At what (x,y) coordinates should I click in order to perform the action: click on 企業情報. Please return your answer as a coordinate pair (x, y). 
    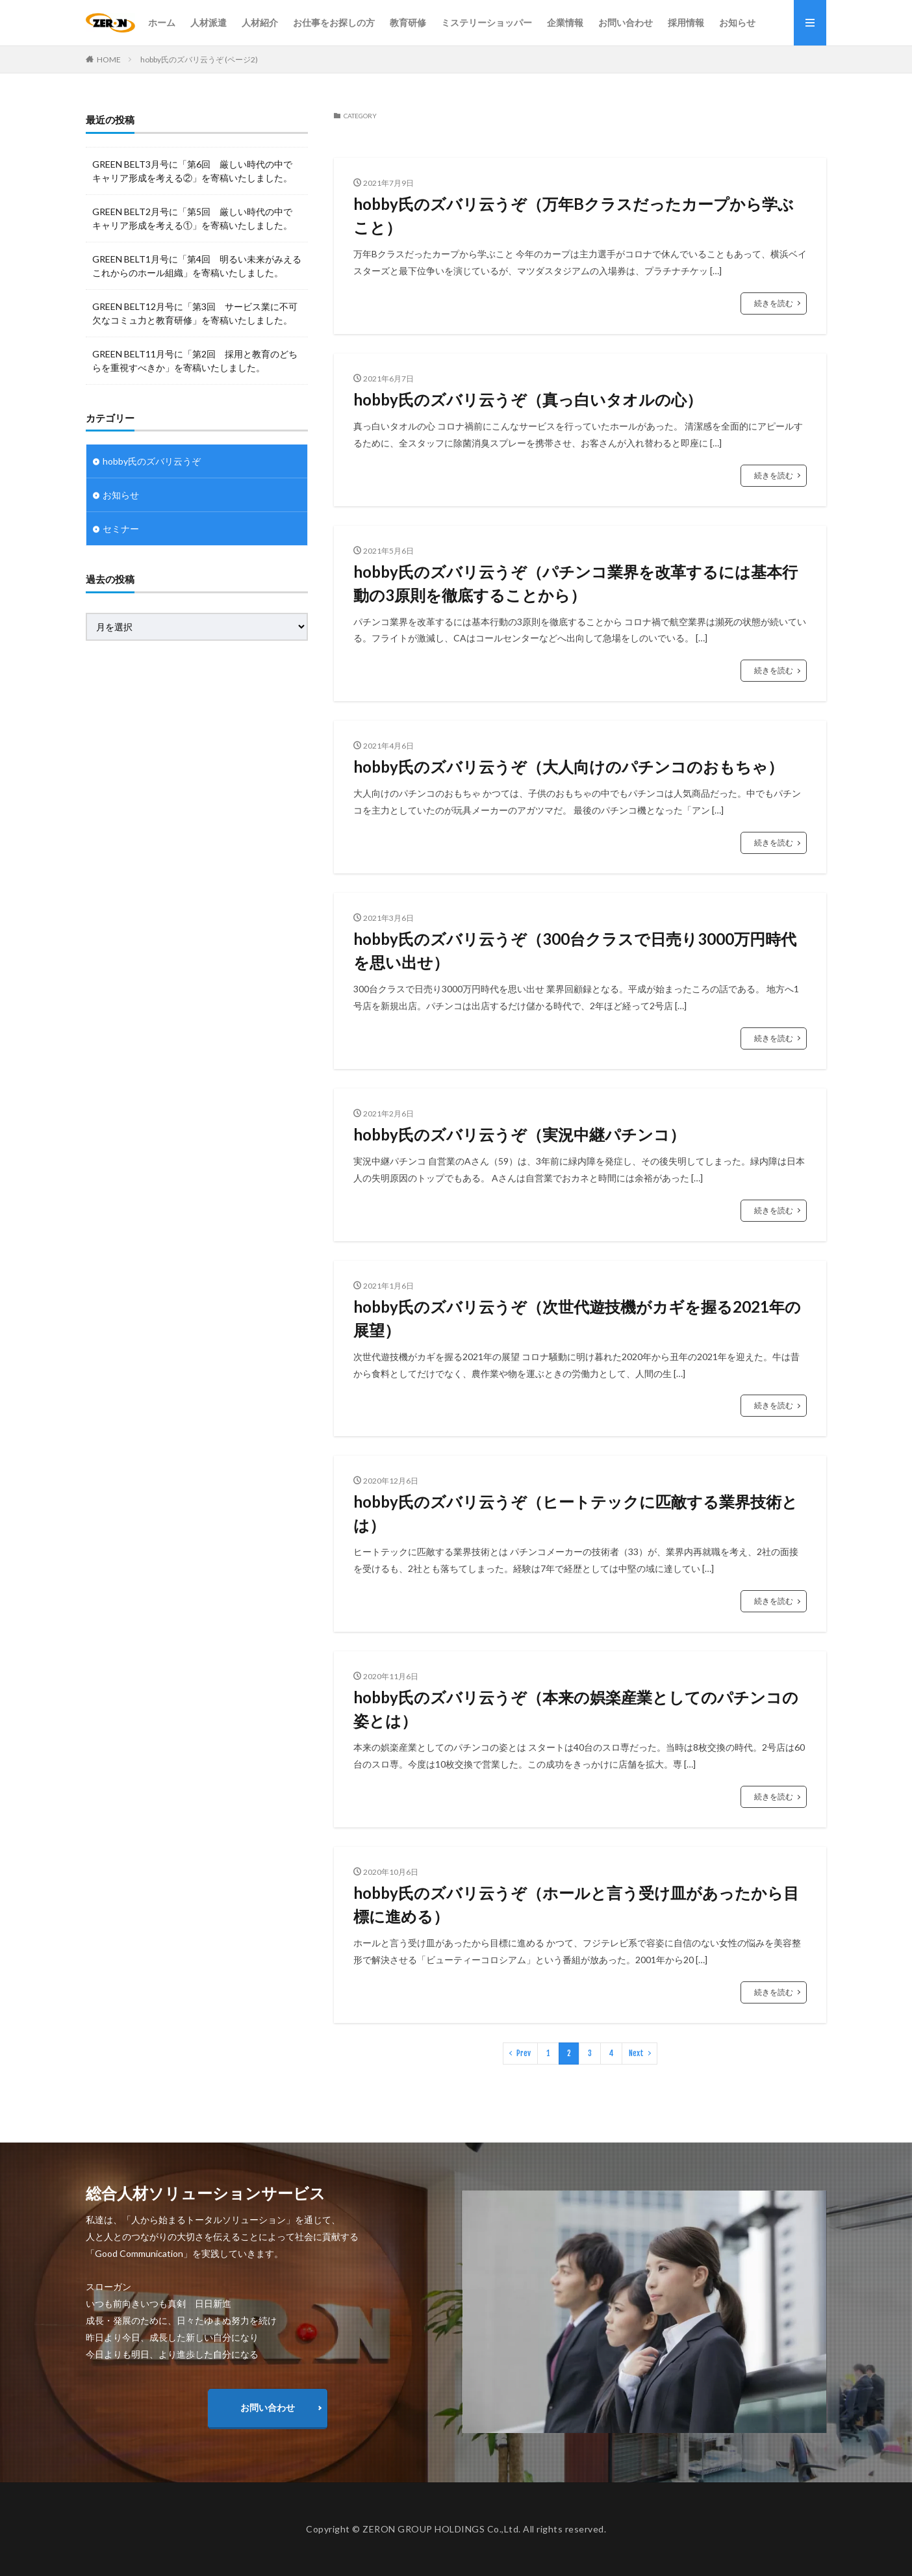
    Looking at the image, I should click on (565, 22).